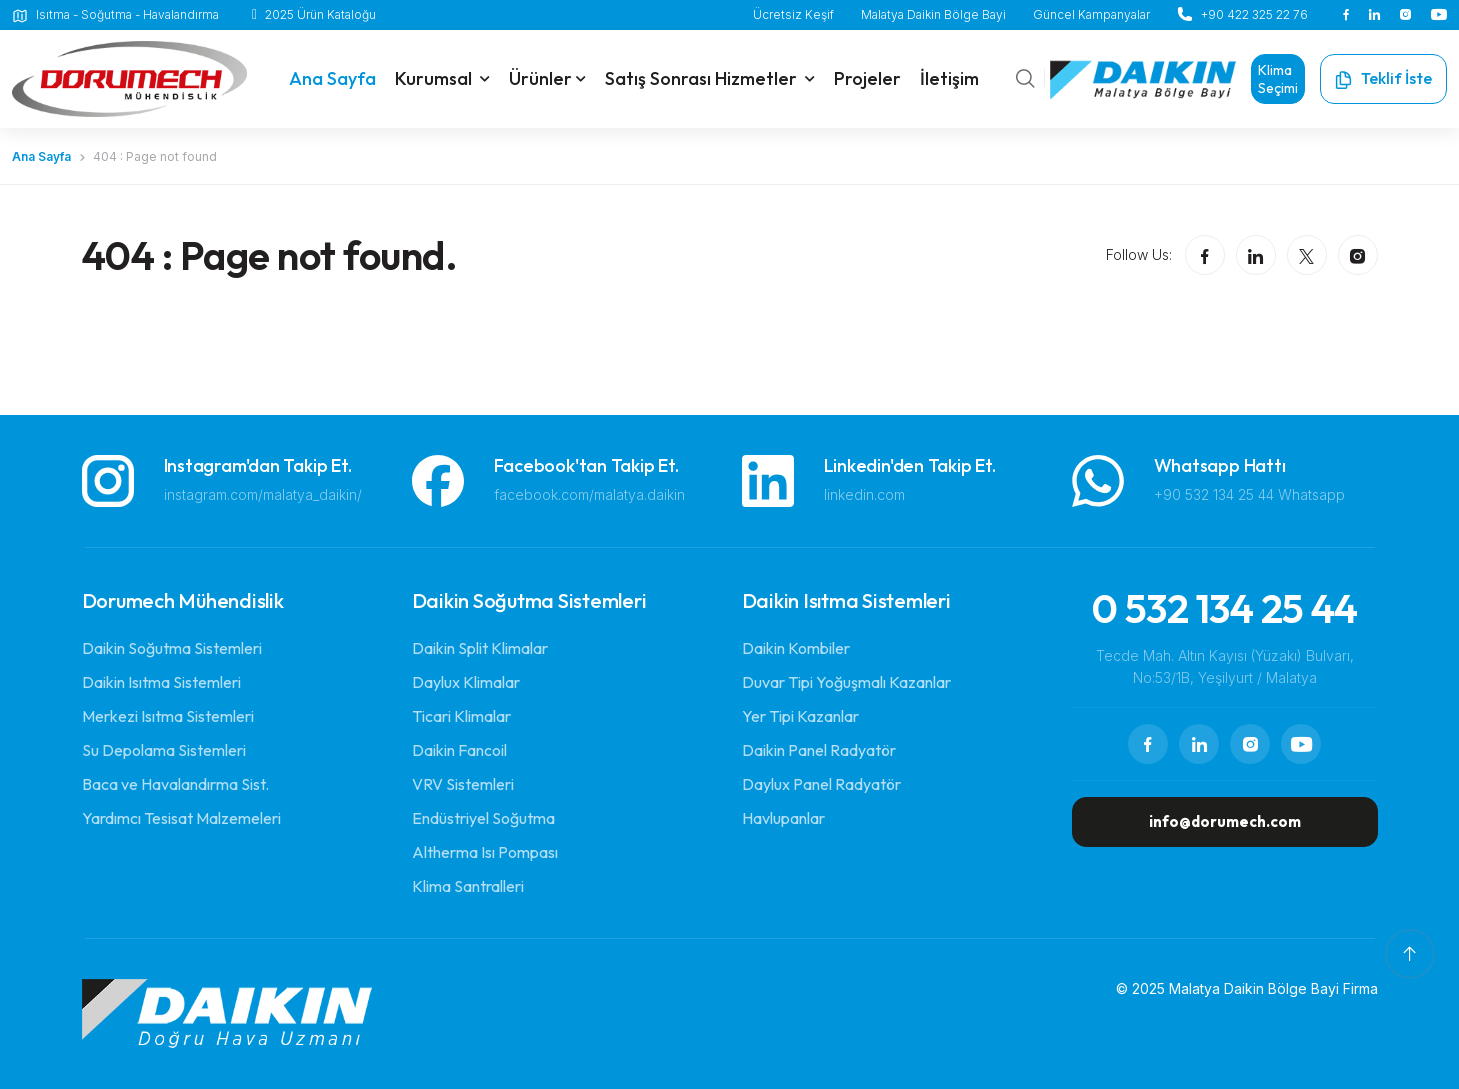 Image resolution: width=1459 pixels, height=1089 pixels. What do you see at coordinates (1091, 14) in the screenshot?
I see `Güncel Kampanyalar` at bounding box center [1091, 14].